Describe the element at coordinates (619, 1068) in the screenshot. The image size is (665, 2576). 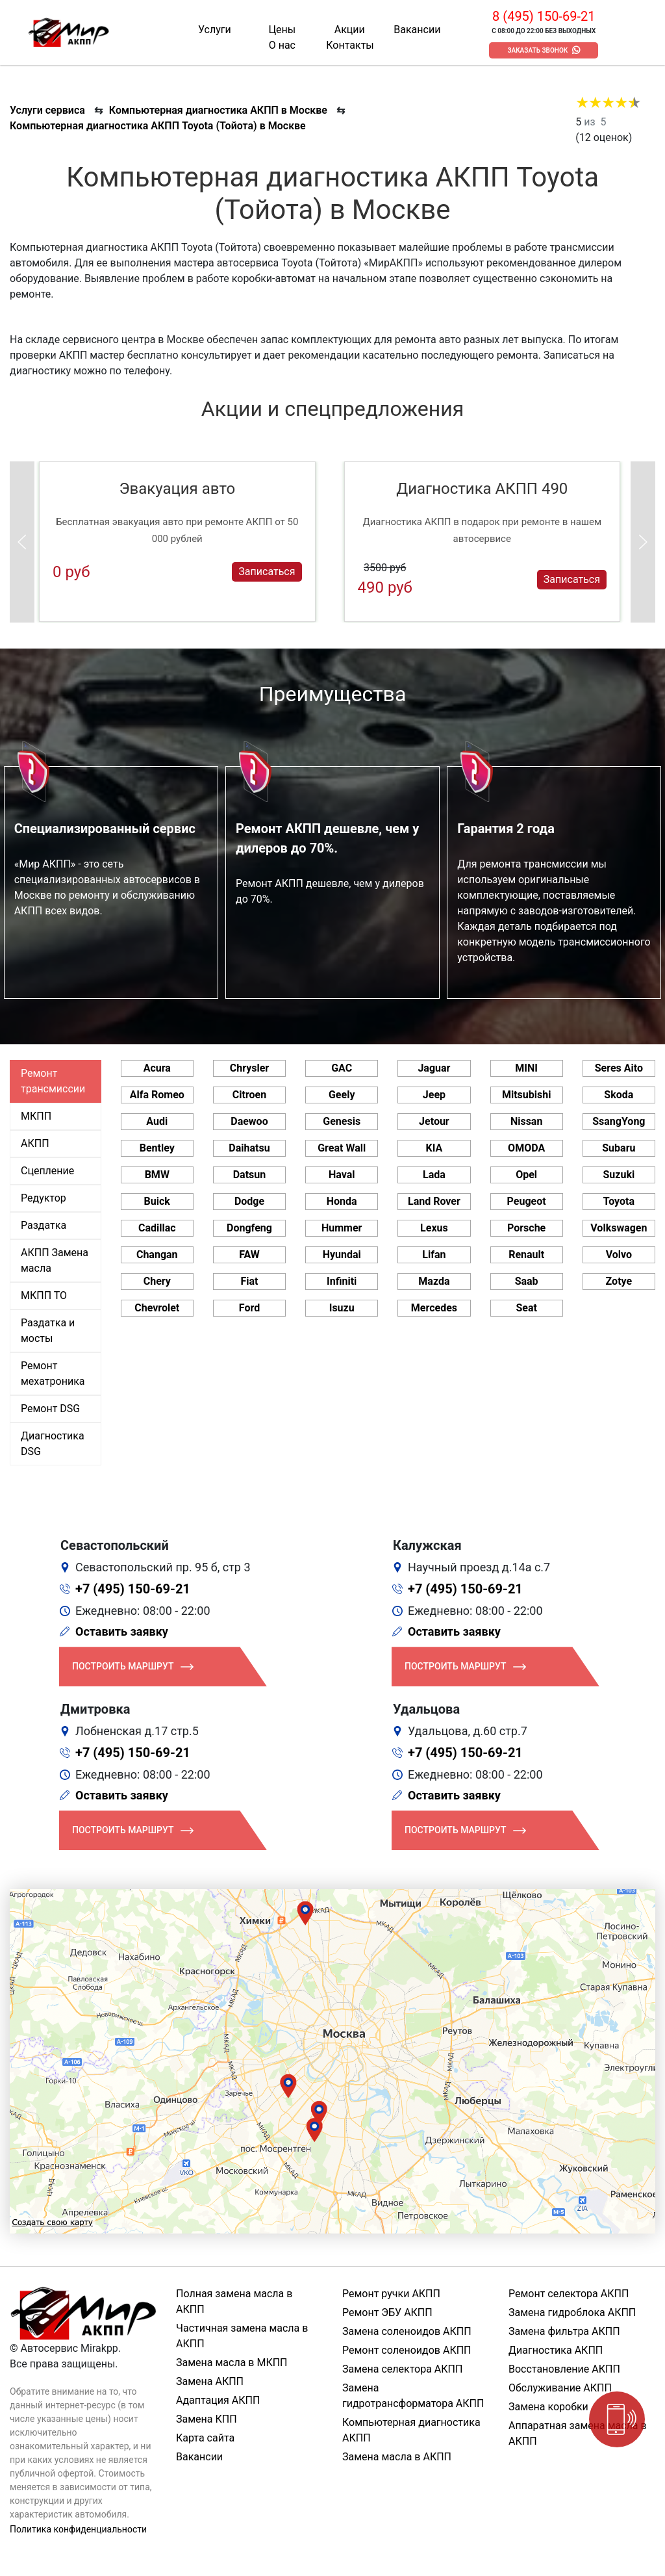
I see `Seres Aito` at that location.